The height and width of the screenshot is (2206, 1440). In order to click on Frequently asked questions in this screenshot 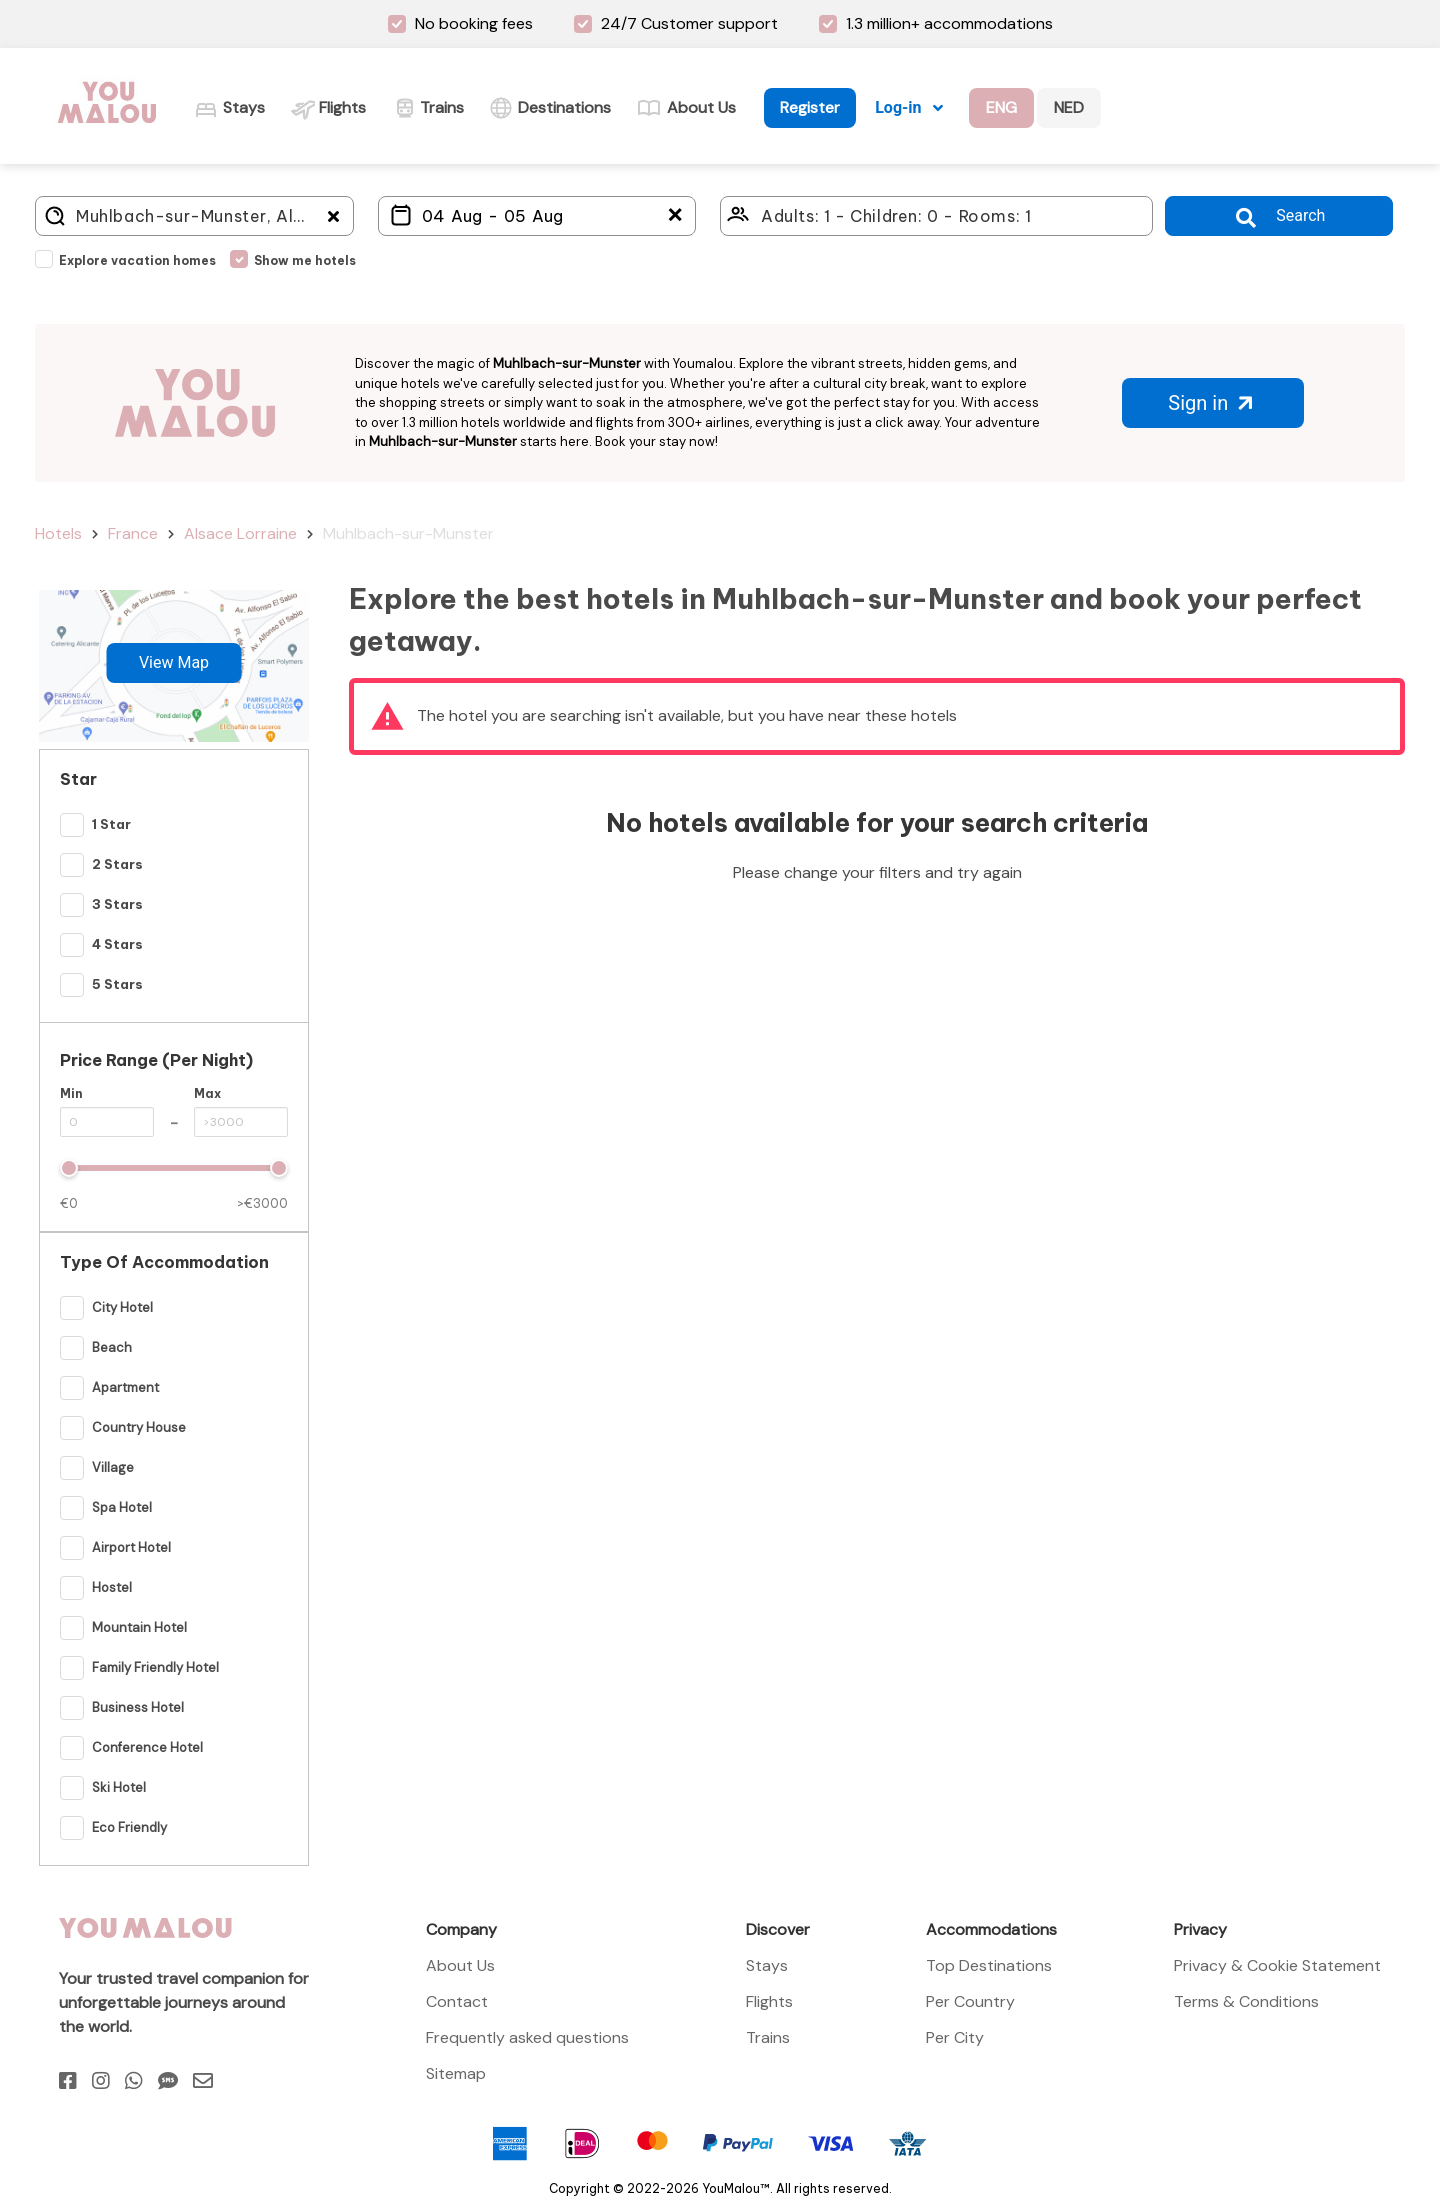, I will do `click(527, 2037)`.